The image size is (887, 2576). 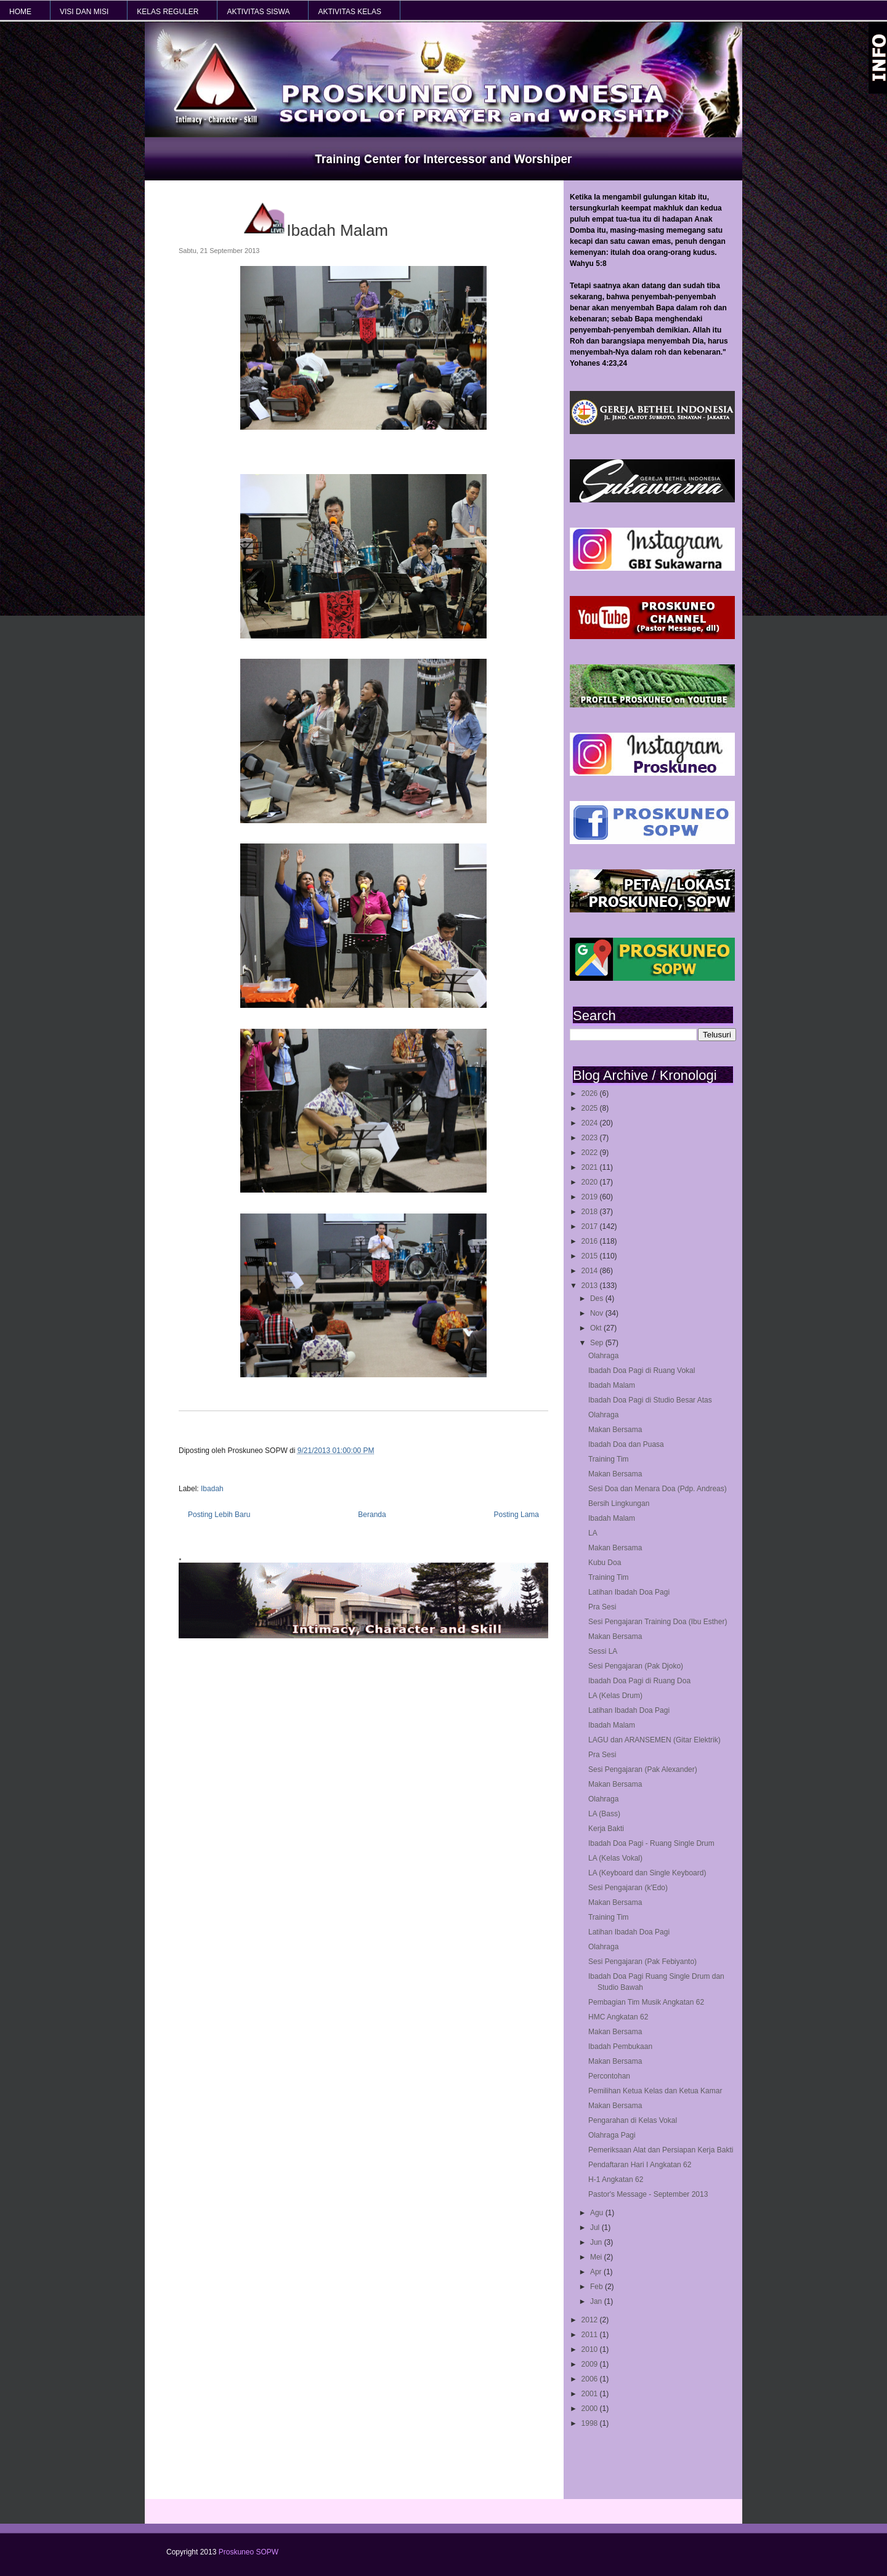 I want to click on HMC Angkatan 62, so click(x=618, y=2017).